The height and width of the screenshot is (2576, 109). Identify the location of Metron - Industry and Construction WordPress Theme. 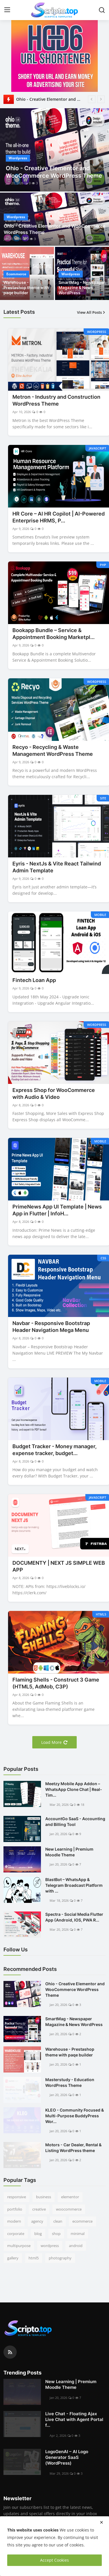
(56, 400).